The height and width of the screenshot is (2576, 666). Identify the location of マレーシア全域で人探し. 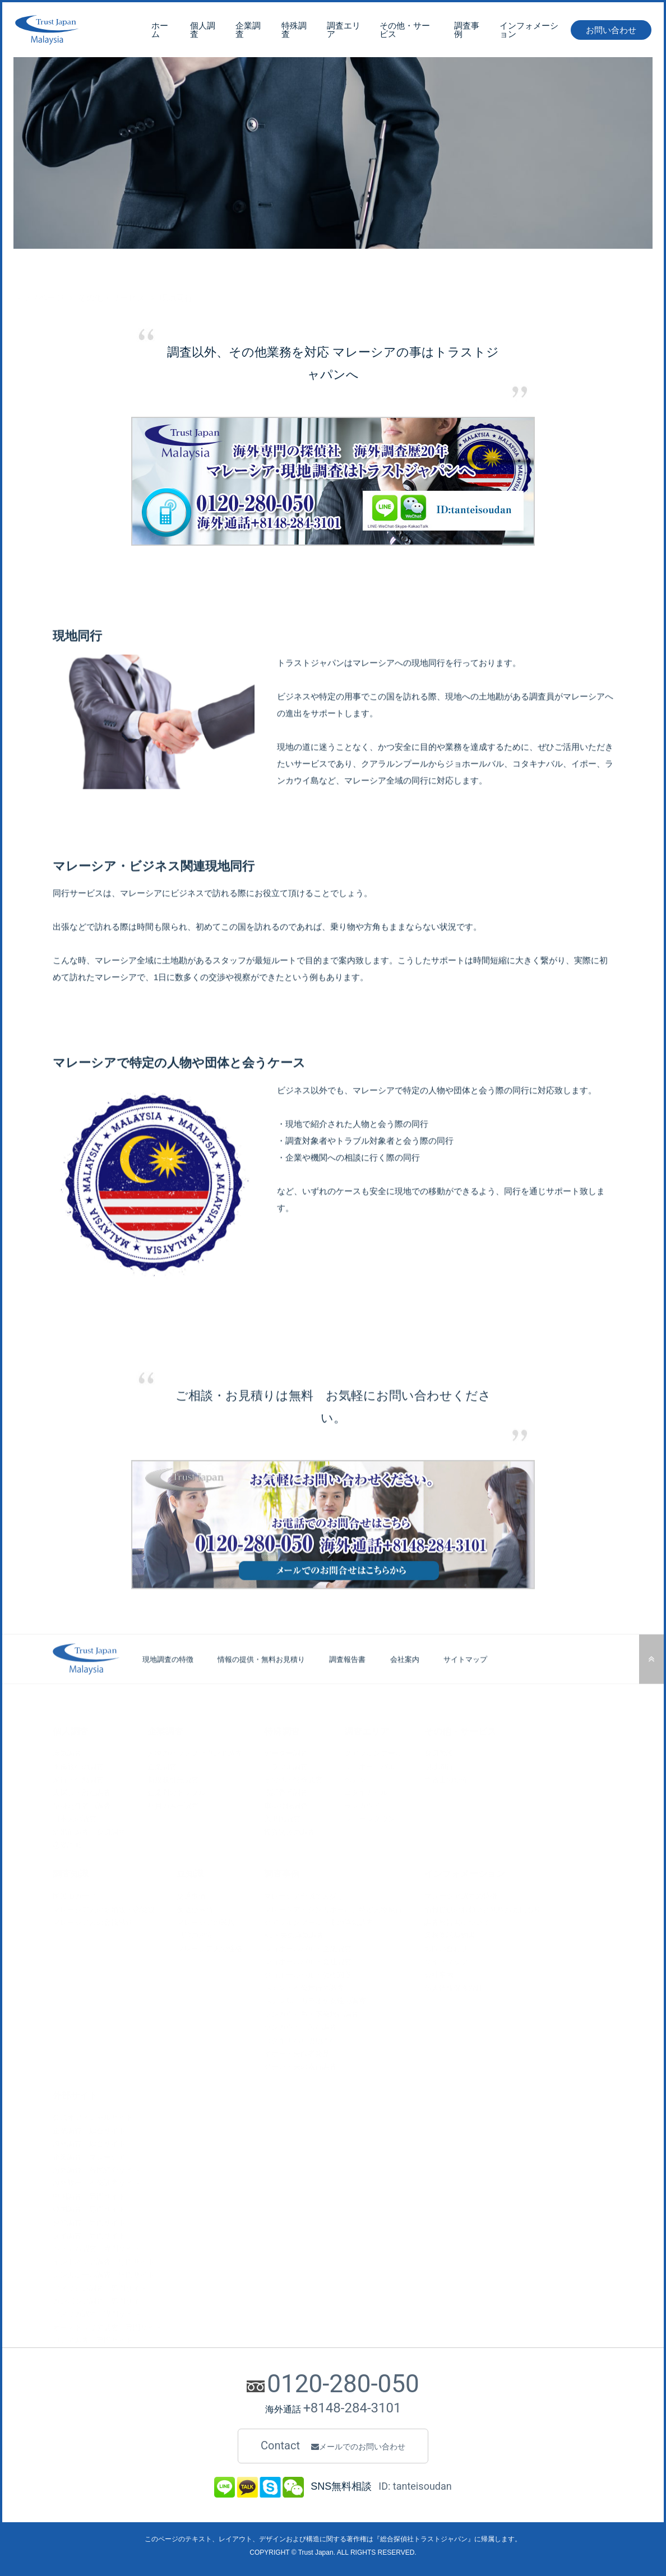
(304, 1895).